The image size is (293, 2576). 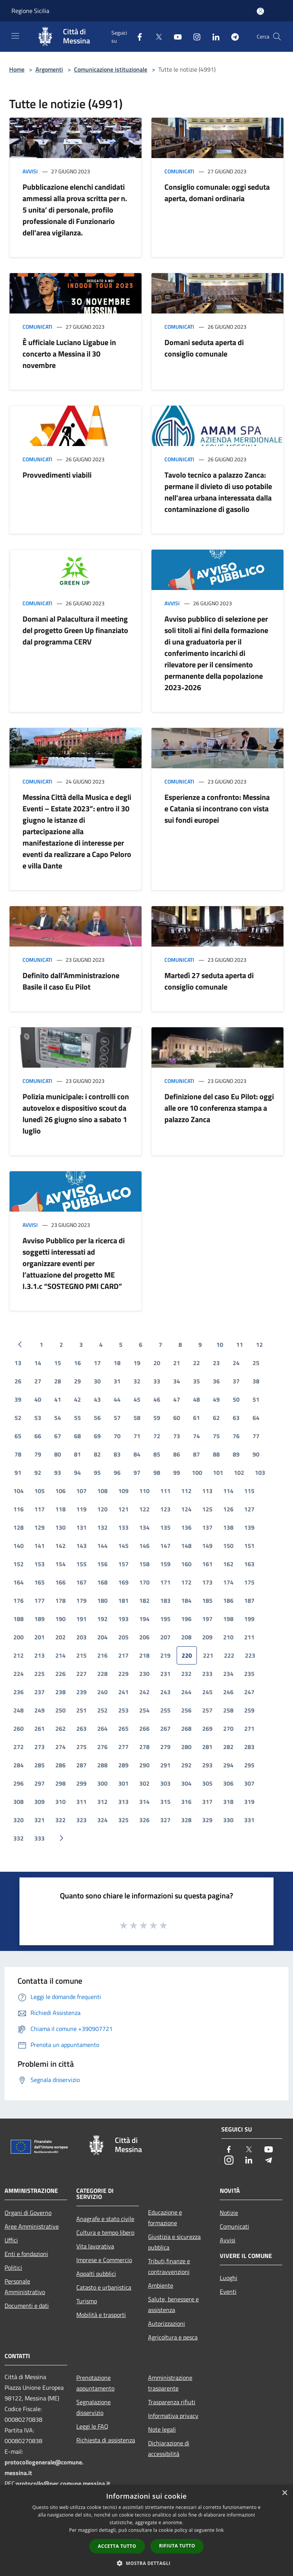 I want to click on 171, so click(x=165, y=1582).